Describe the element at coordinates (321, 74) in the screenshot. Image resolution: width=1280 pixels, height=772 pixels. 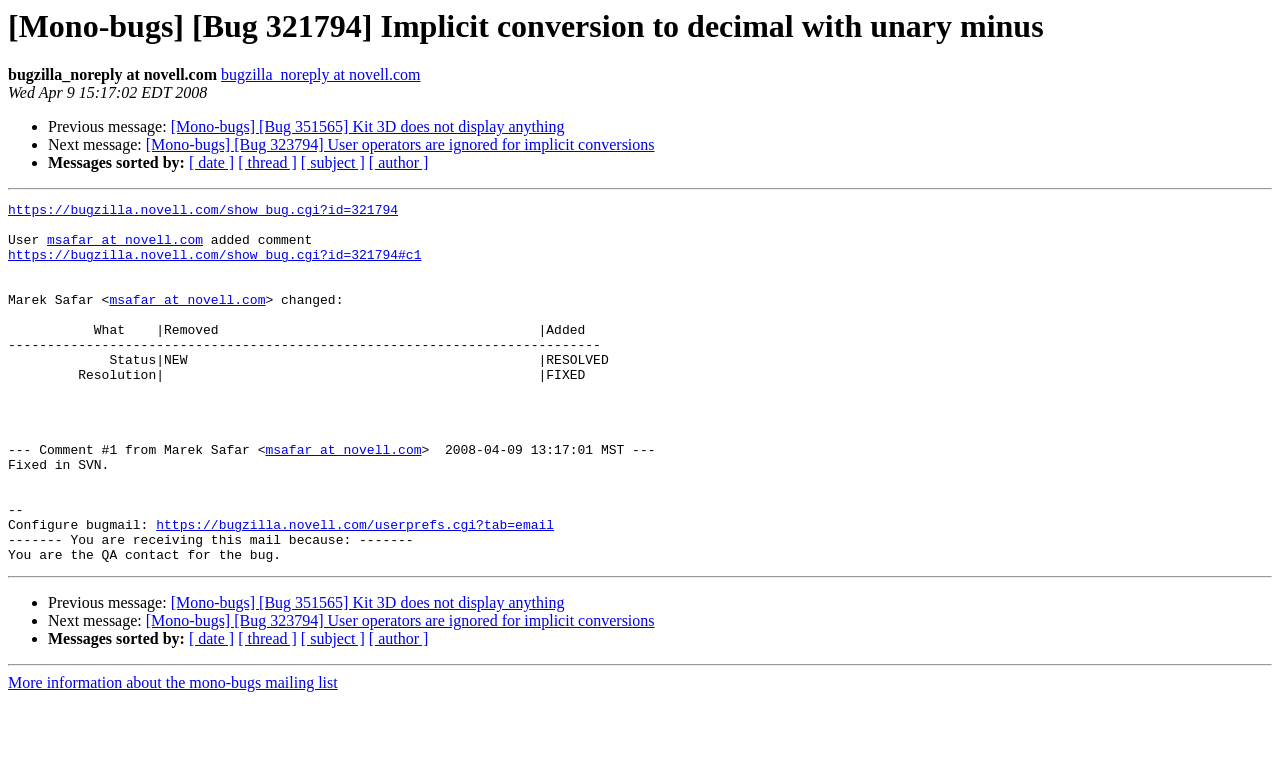
I see `bugzilla_noreply at novell.com` at that location.